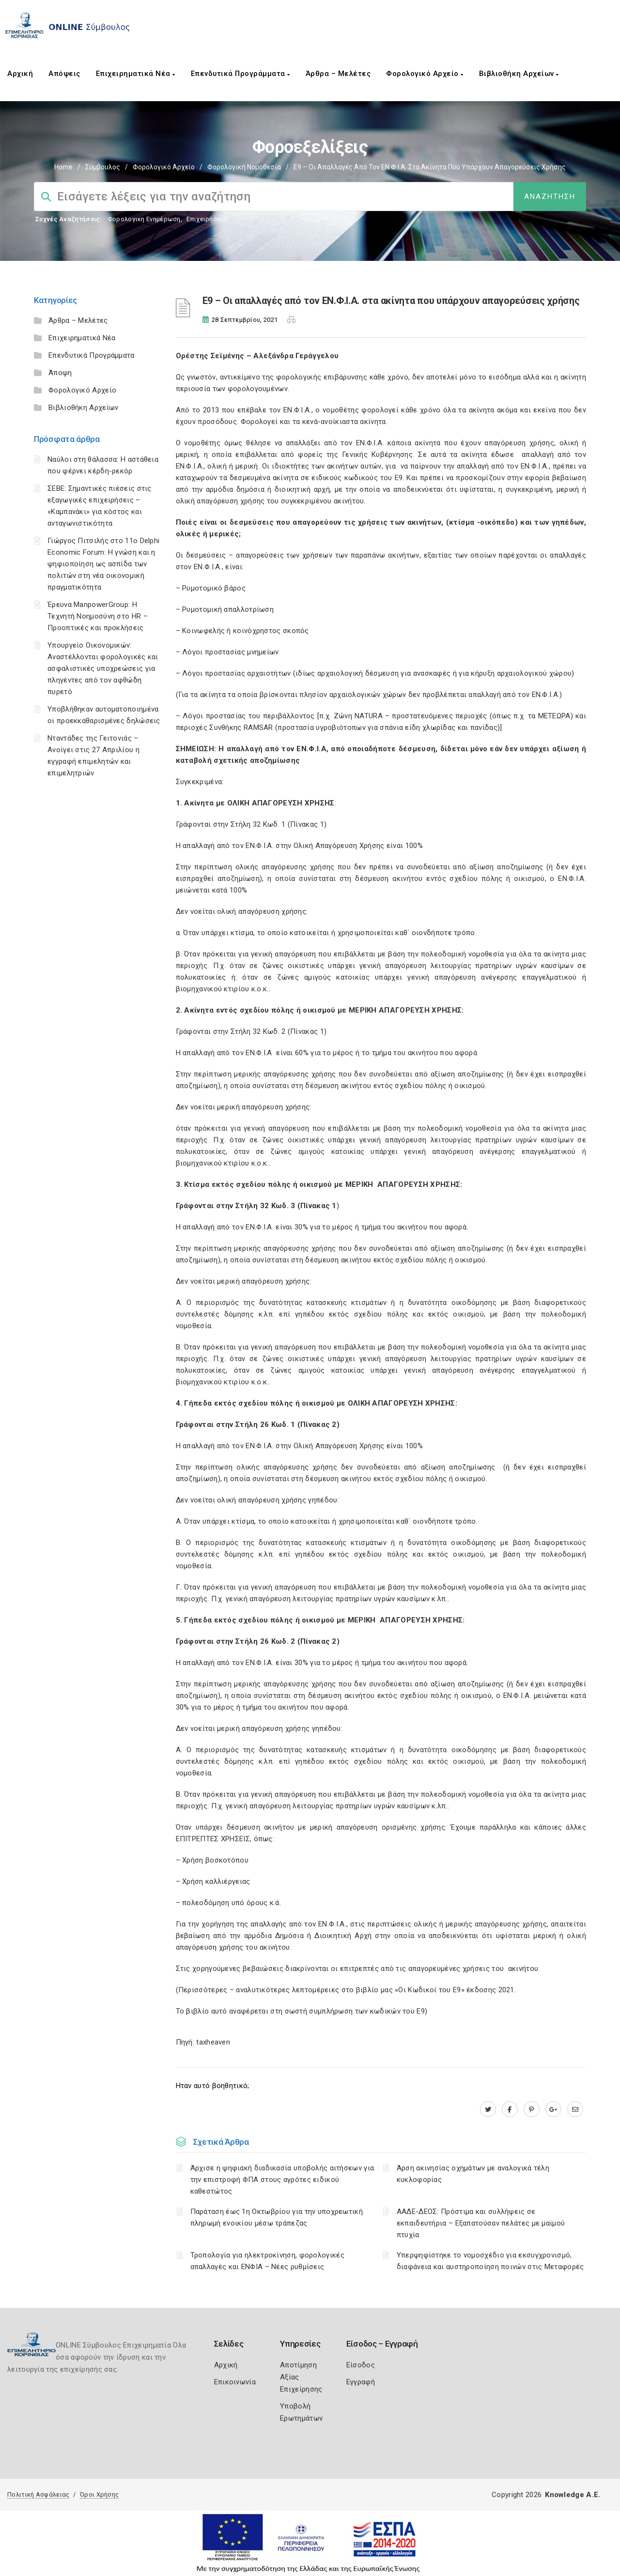  What do you see at coordinates (20, 73) in the screenshot?
I see `Αρχική` at bounding box center [20, 73].